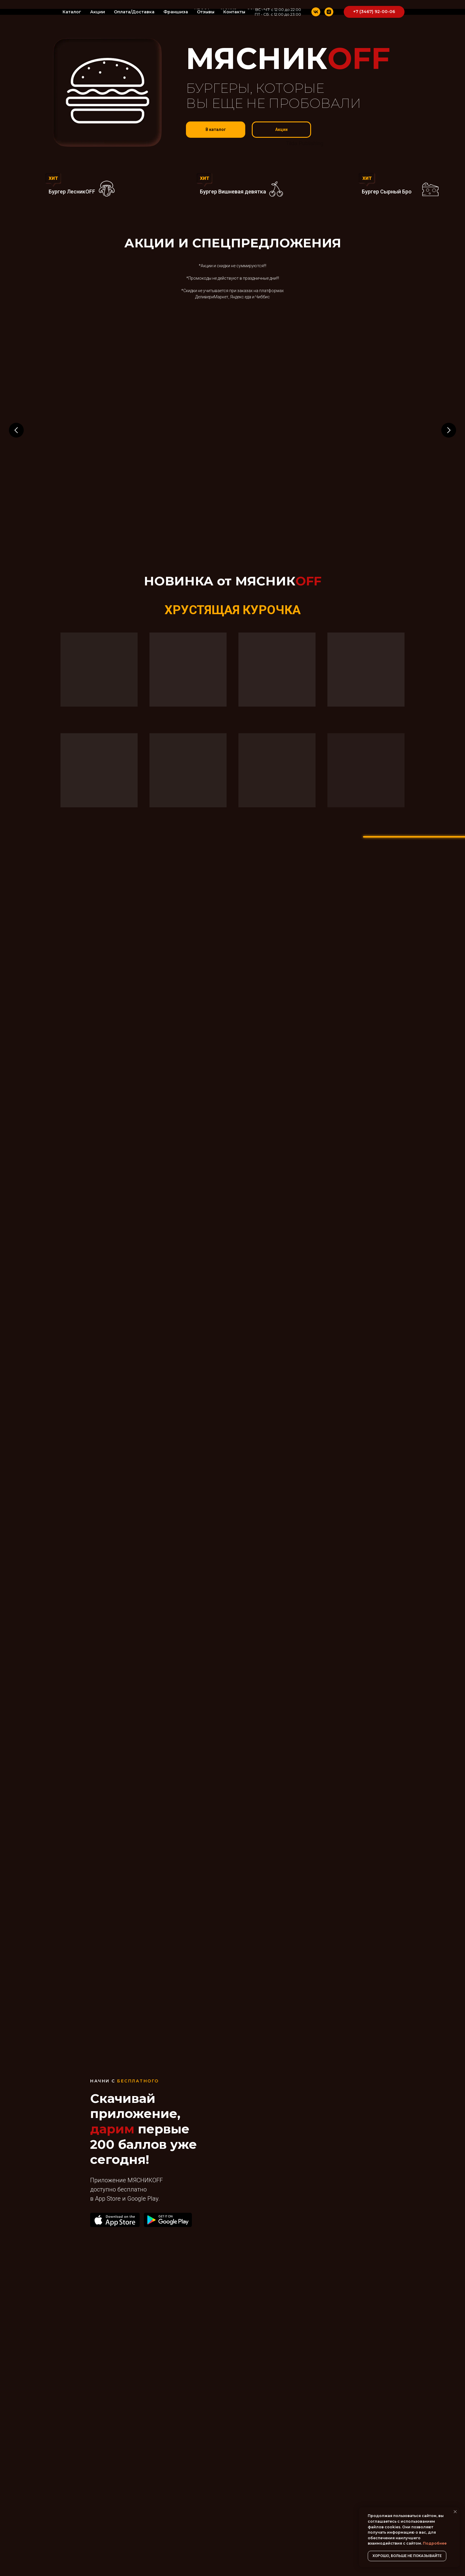 Image resolution: width=465 pixels, height=2576 pixels. Describe the element at coordinates (435, 2543) in the screenshot. I see `Подробнее` at that location.